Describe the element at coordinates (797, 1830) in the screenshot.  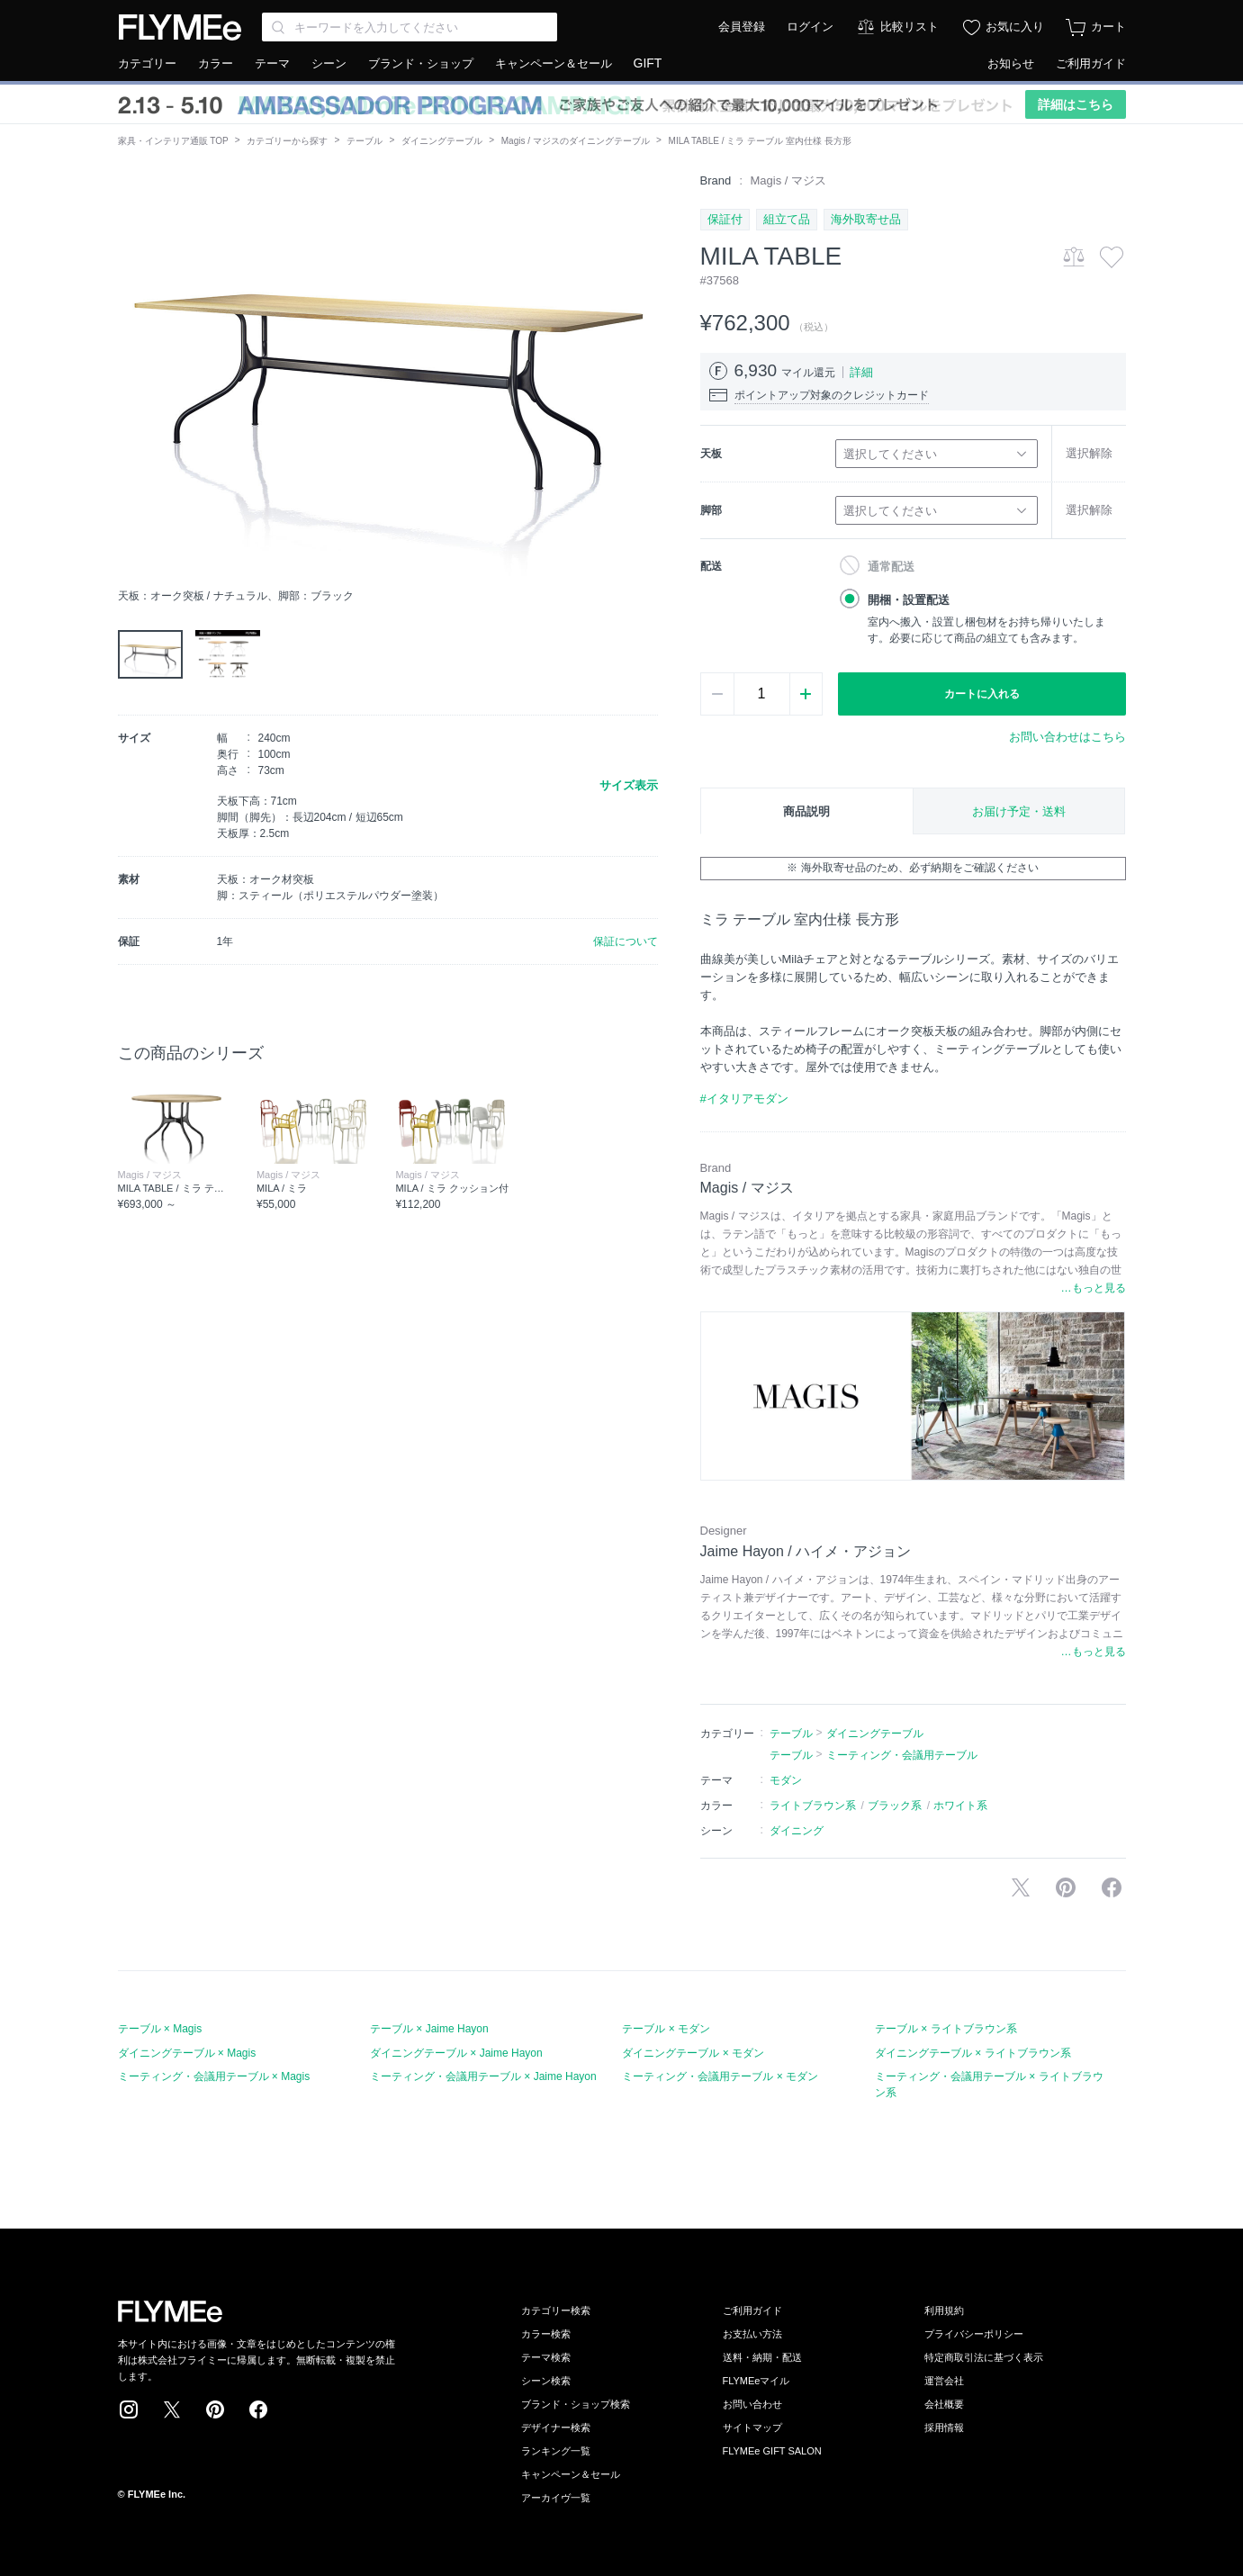
I see `ダイニング` at that location.